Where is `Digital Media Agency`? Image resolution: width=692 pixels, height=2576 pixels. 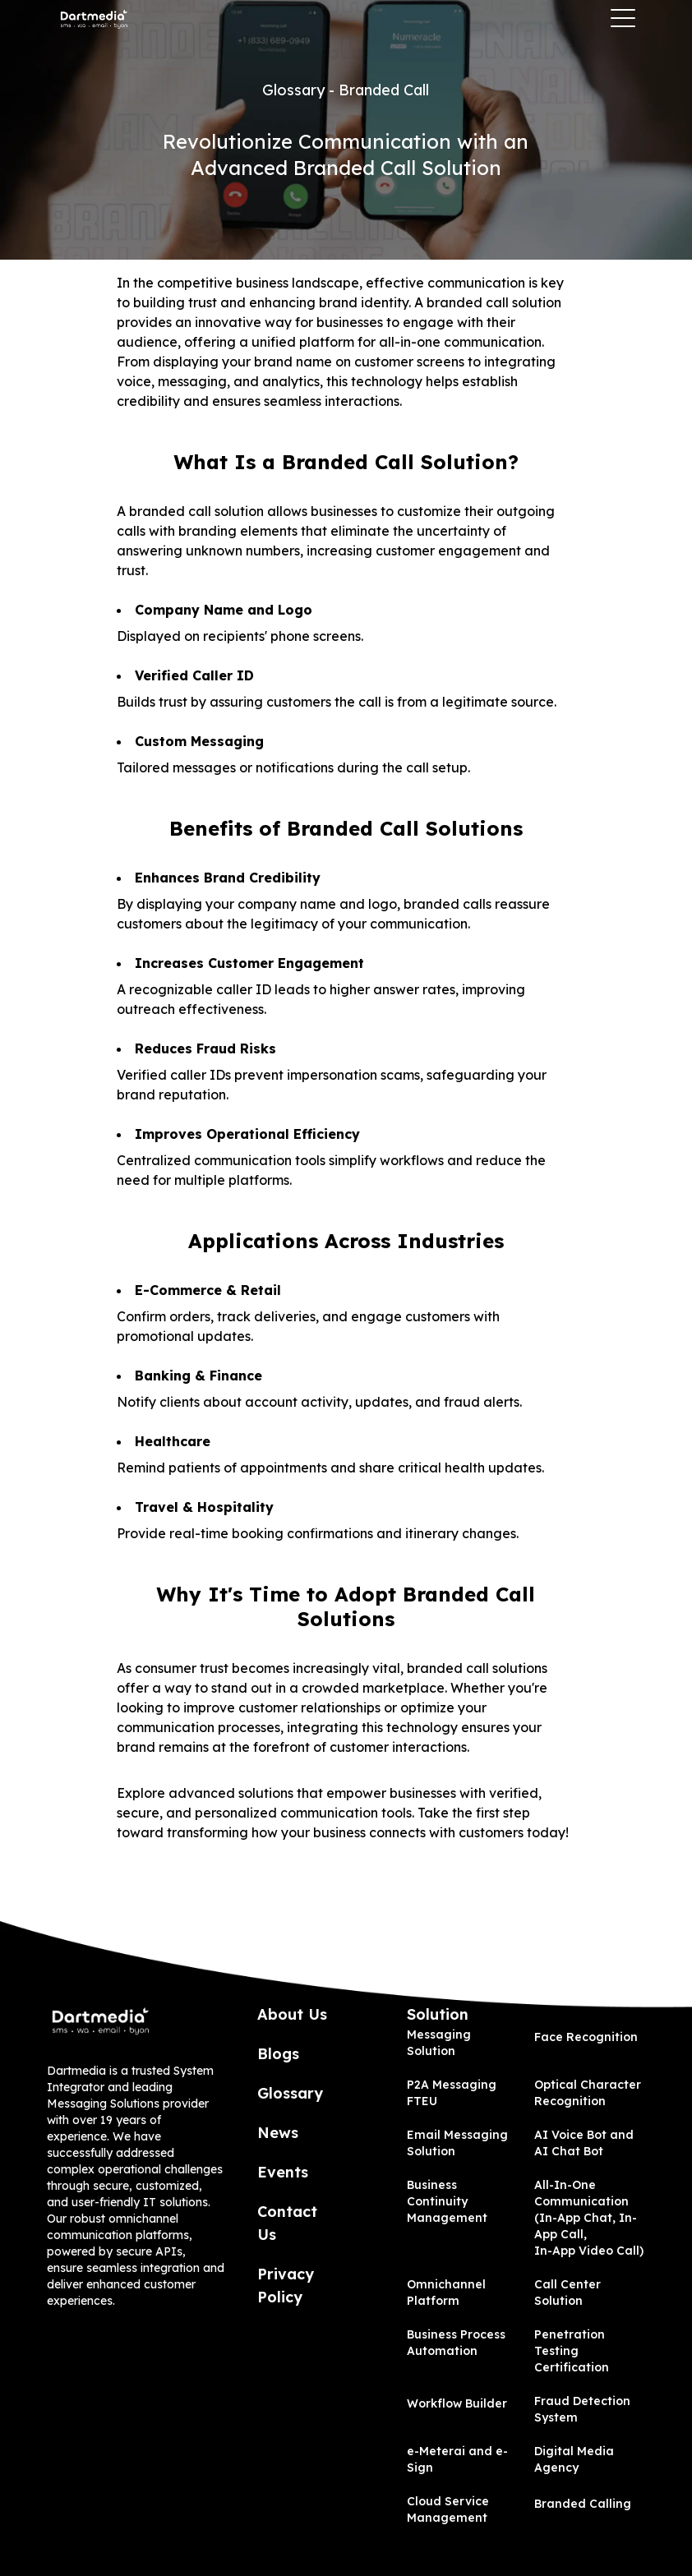
Digital Media Agency is located at coordinates (574, 2459).